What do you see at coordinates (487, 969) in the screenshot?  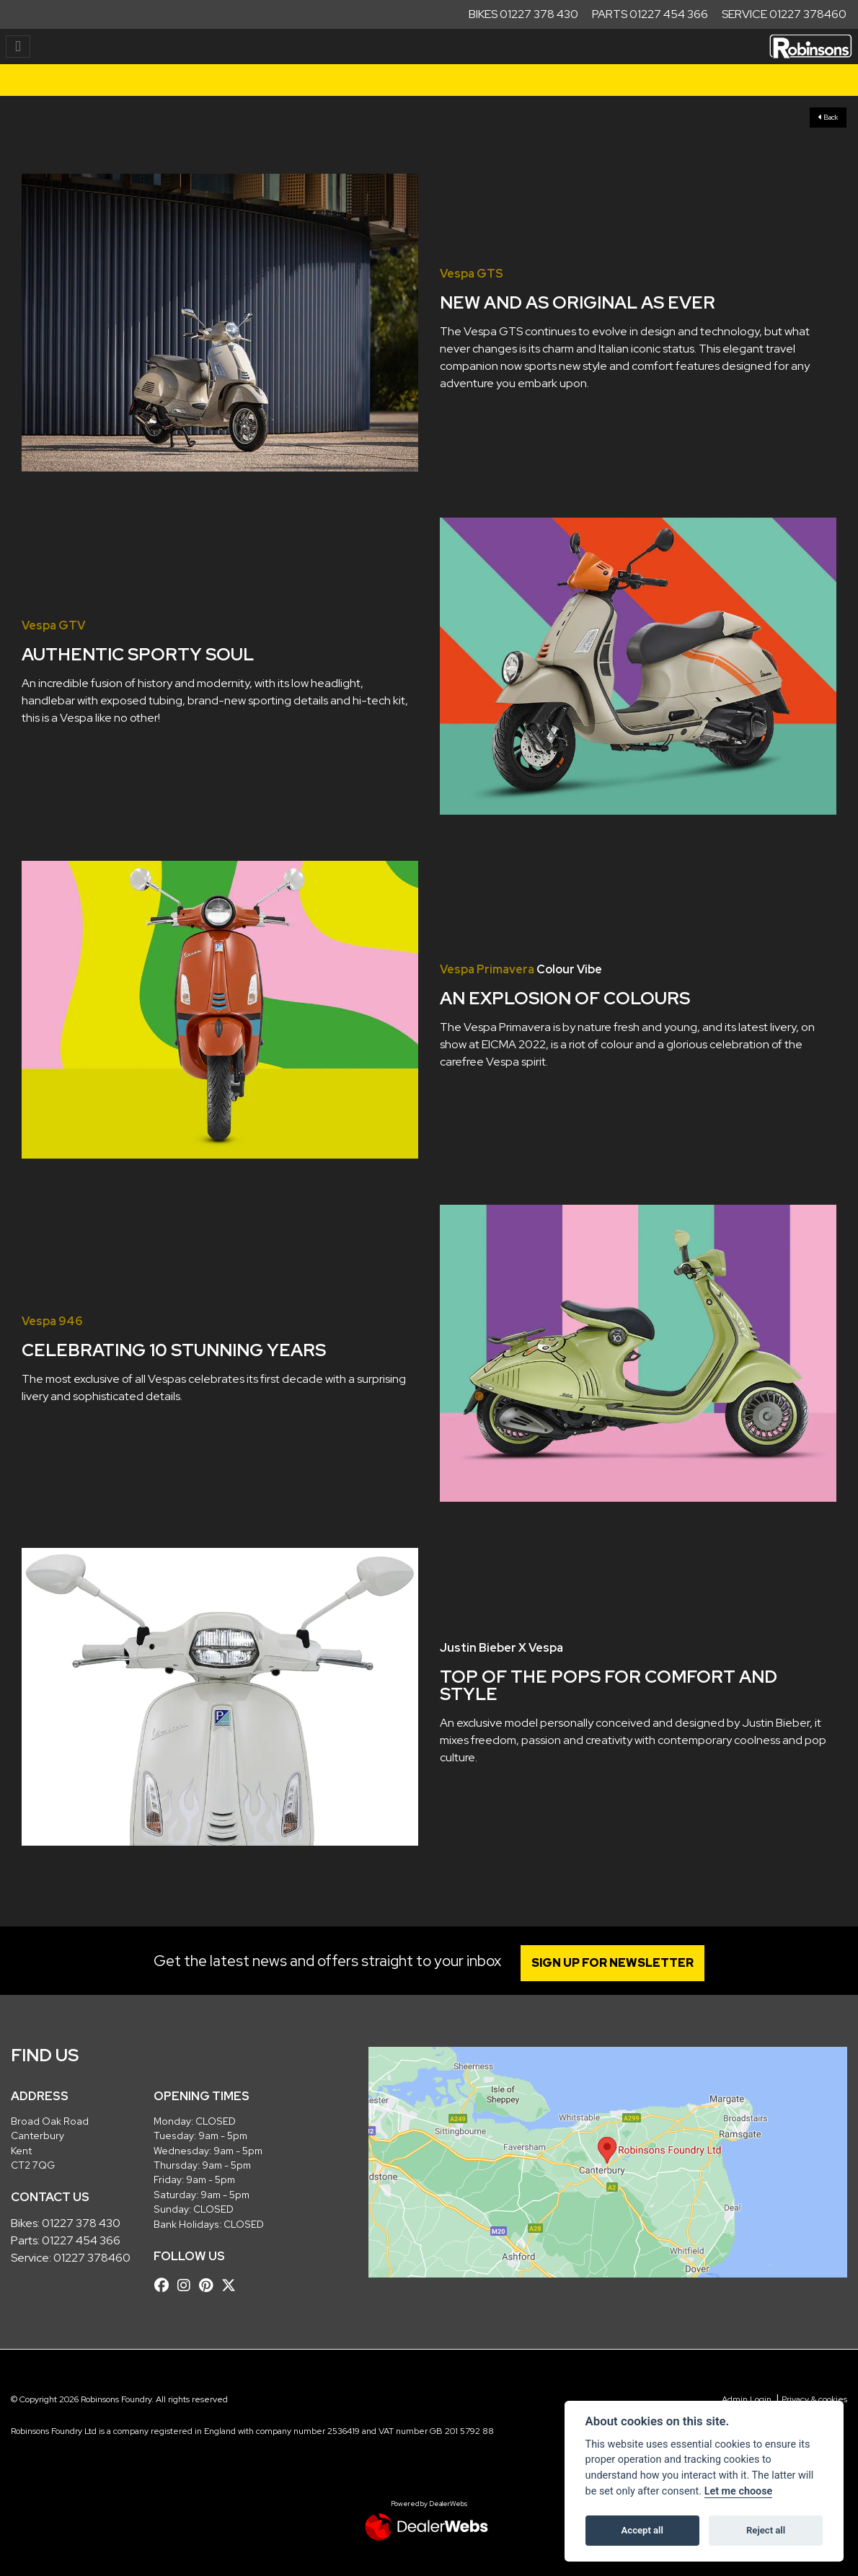 I see `Vespa Primavera` at bounding box center [487, 969].